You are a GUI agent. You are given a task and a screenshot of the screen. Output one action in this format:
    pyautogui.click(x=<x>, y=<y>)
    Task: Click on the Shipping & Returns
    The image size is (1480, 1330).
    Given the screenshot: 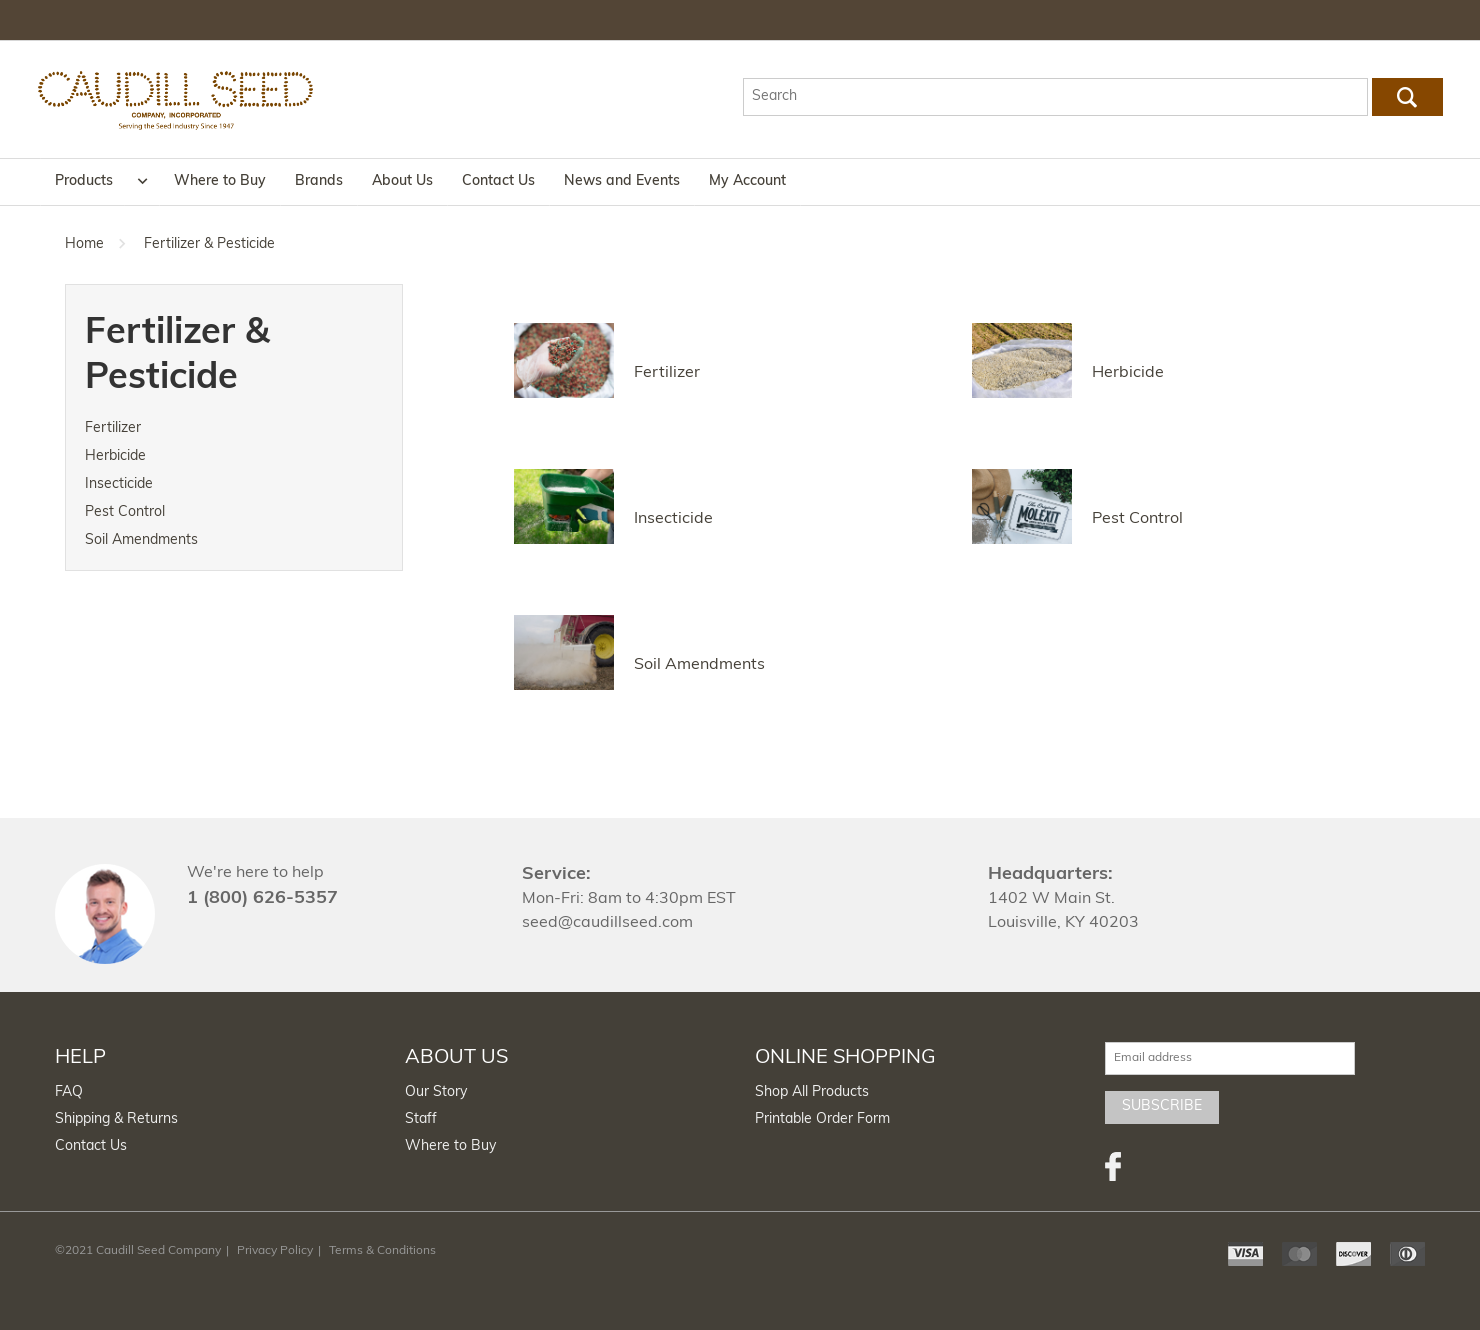 What is the action you would take?
    pyautogui.click(x=116, y=1119)
    